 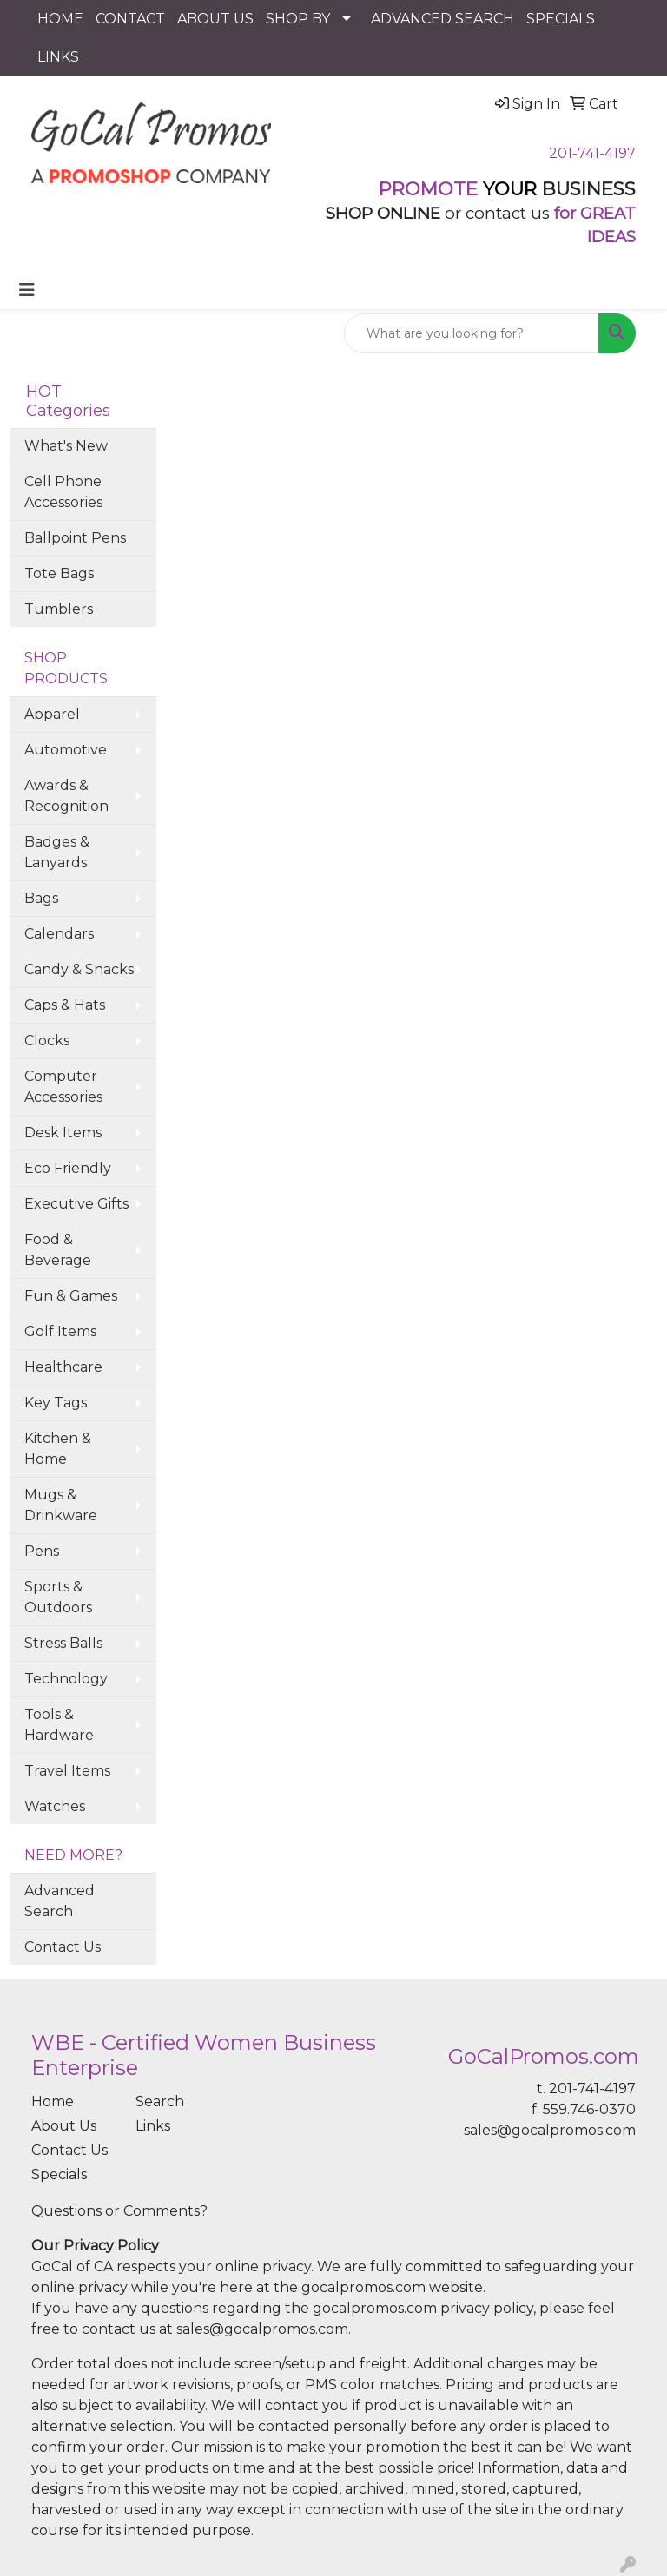 What do you see at coordinates (59, 2174) in the screenshot?
I see `Specials` at bounding box center [59, 2174].